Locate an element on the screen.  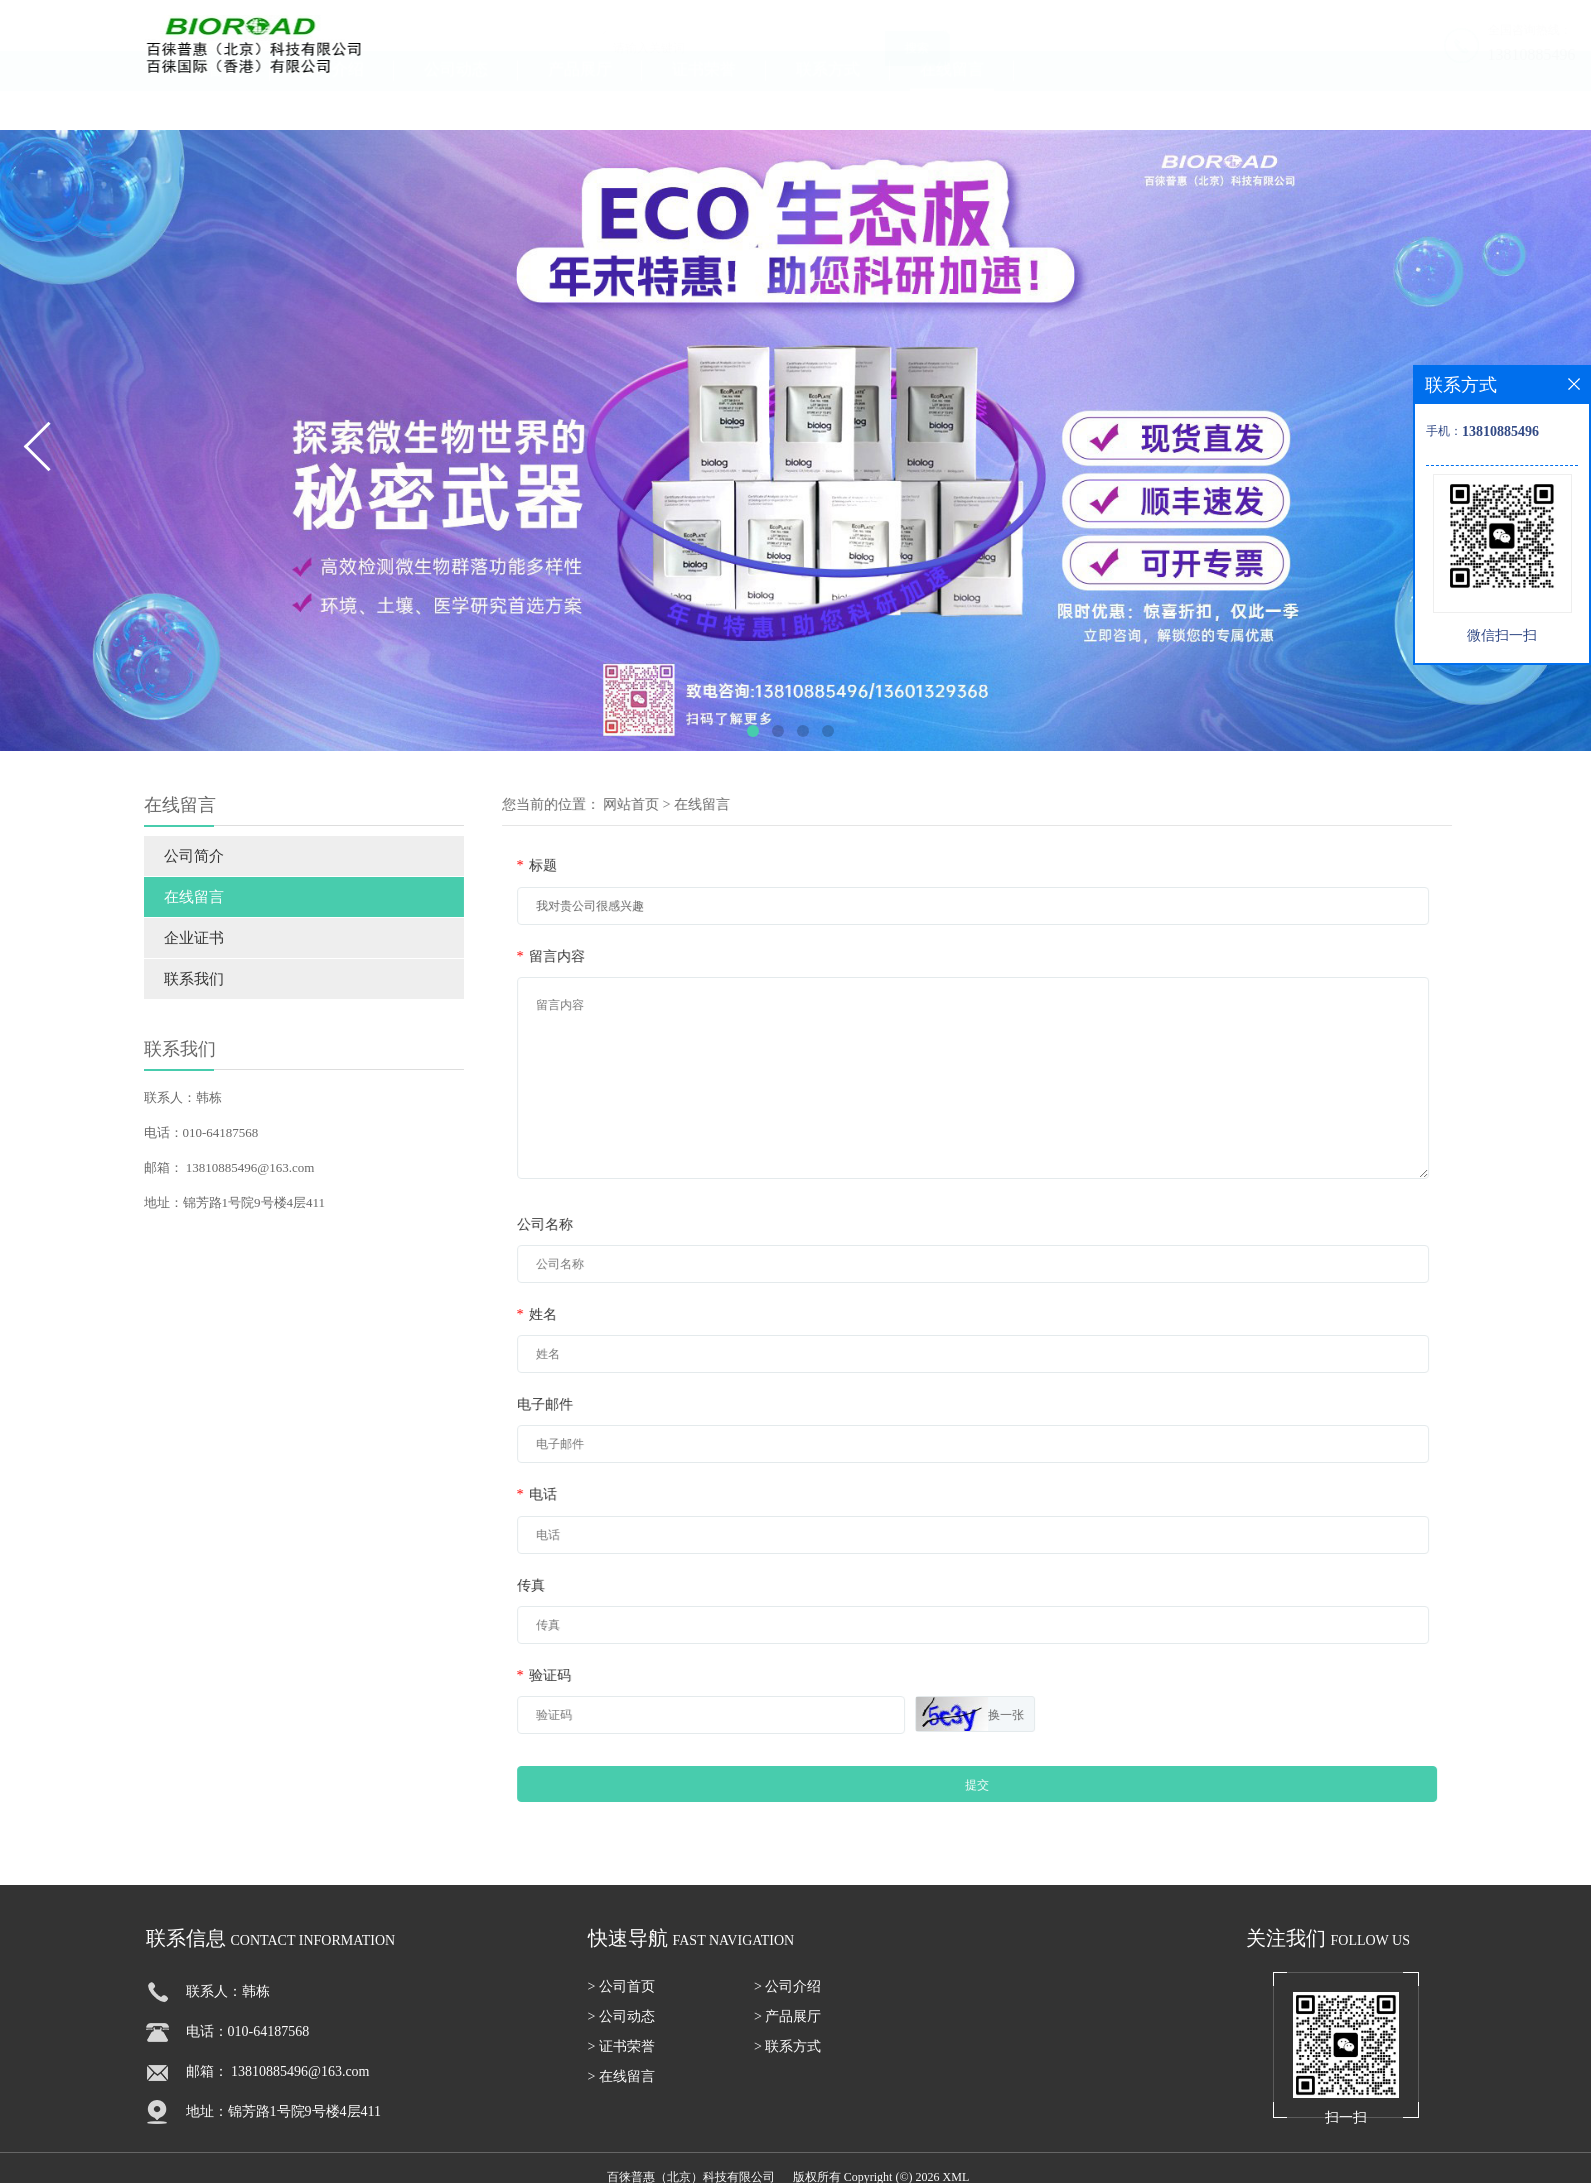
> 在线留言 is located at coordinates (621, 2086).